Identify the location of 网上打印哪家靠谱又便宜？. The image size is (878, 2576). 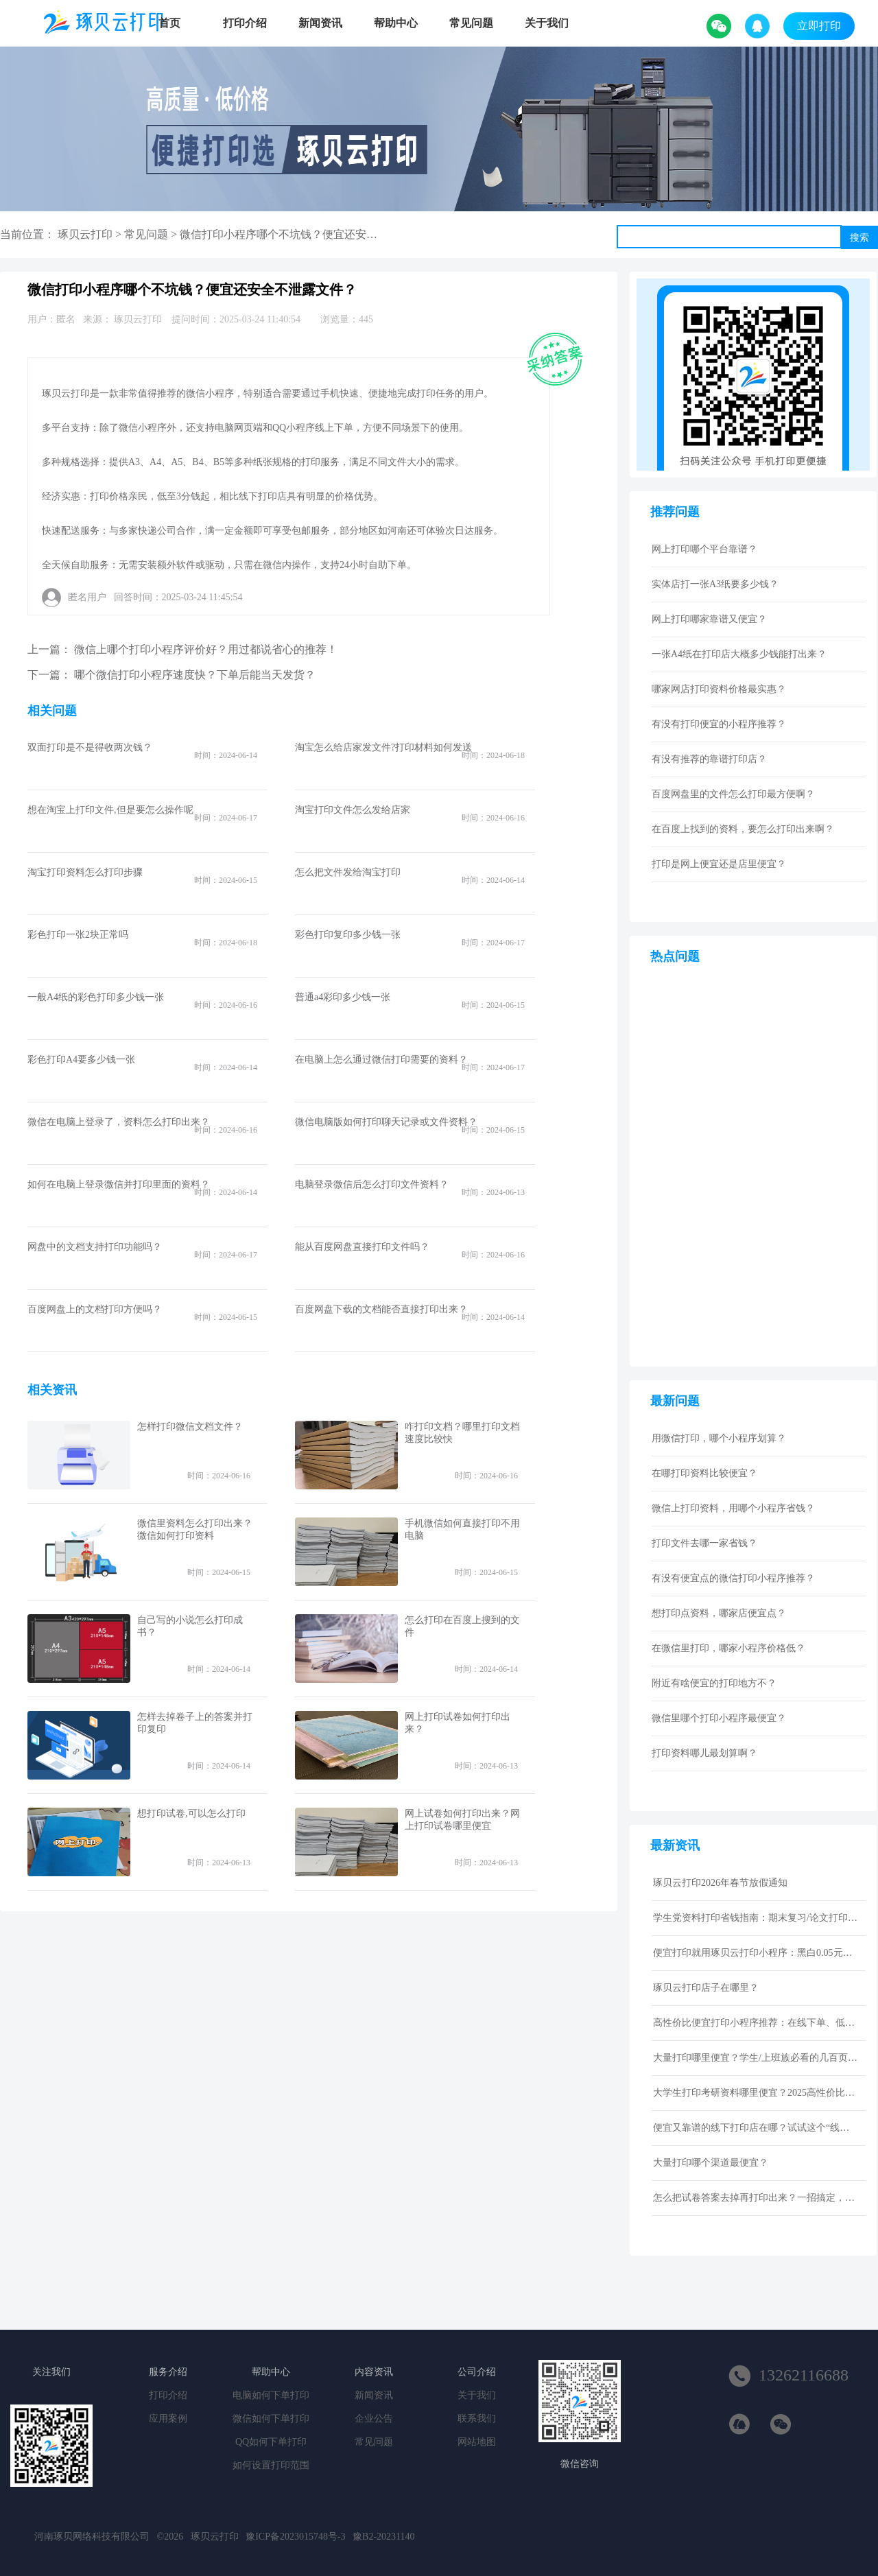
(709, 619).